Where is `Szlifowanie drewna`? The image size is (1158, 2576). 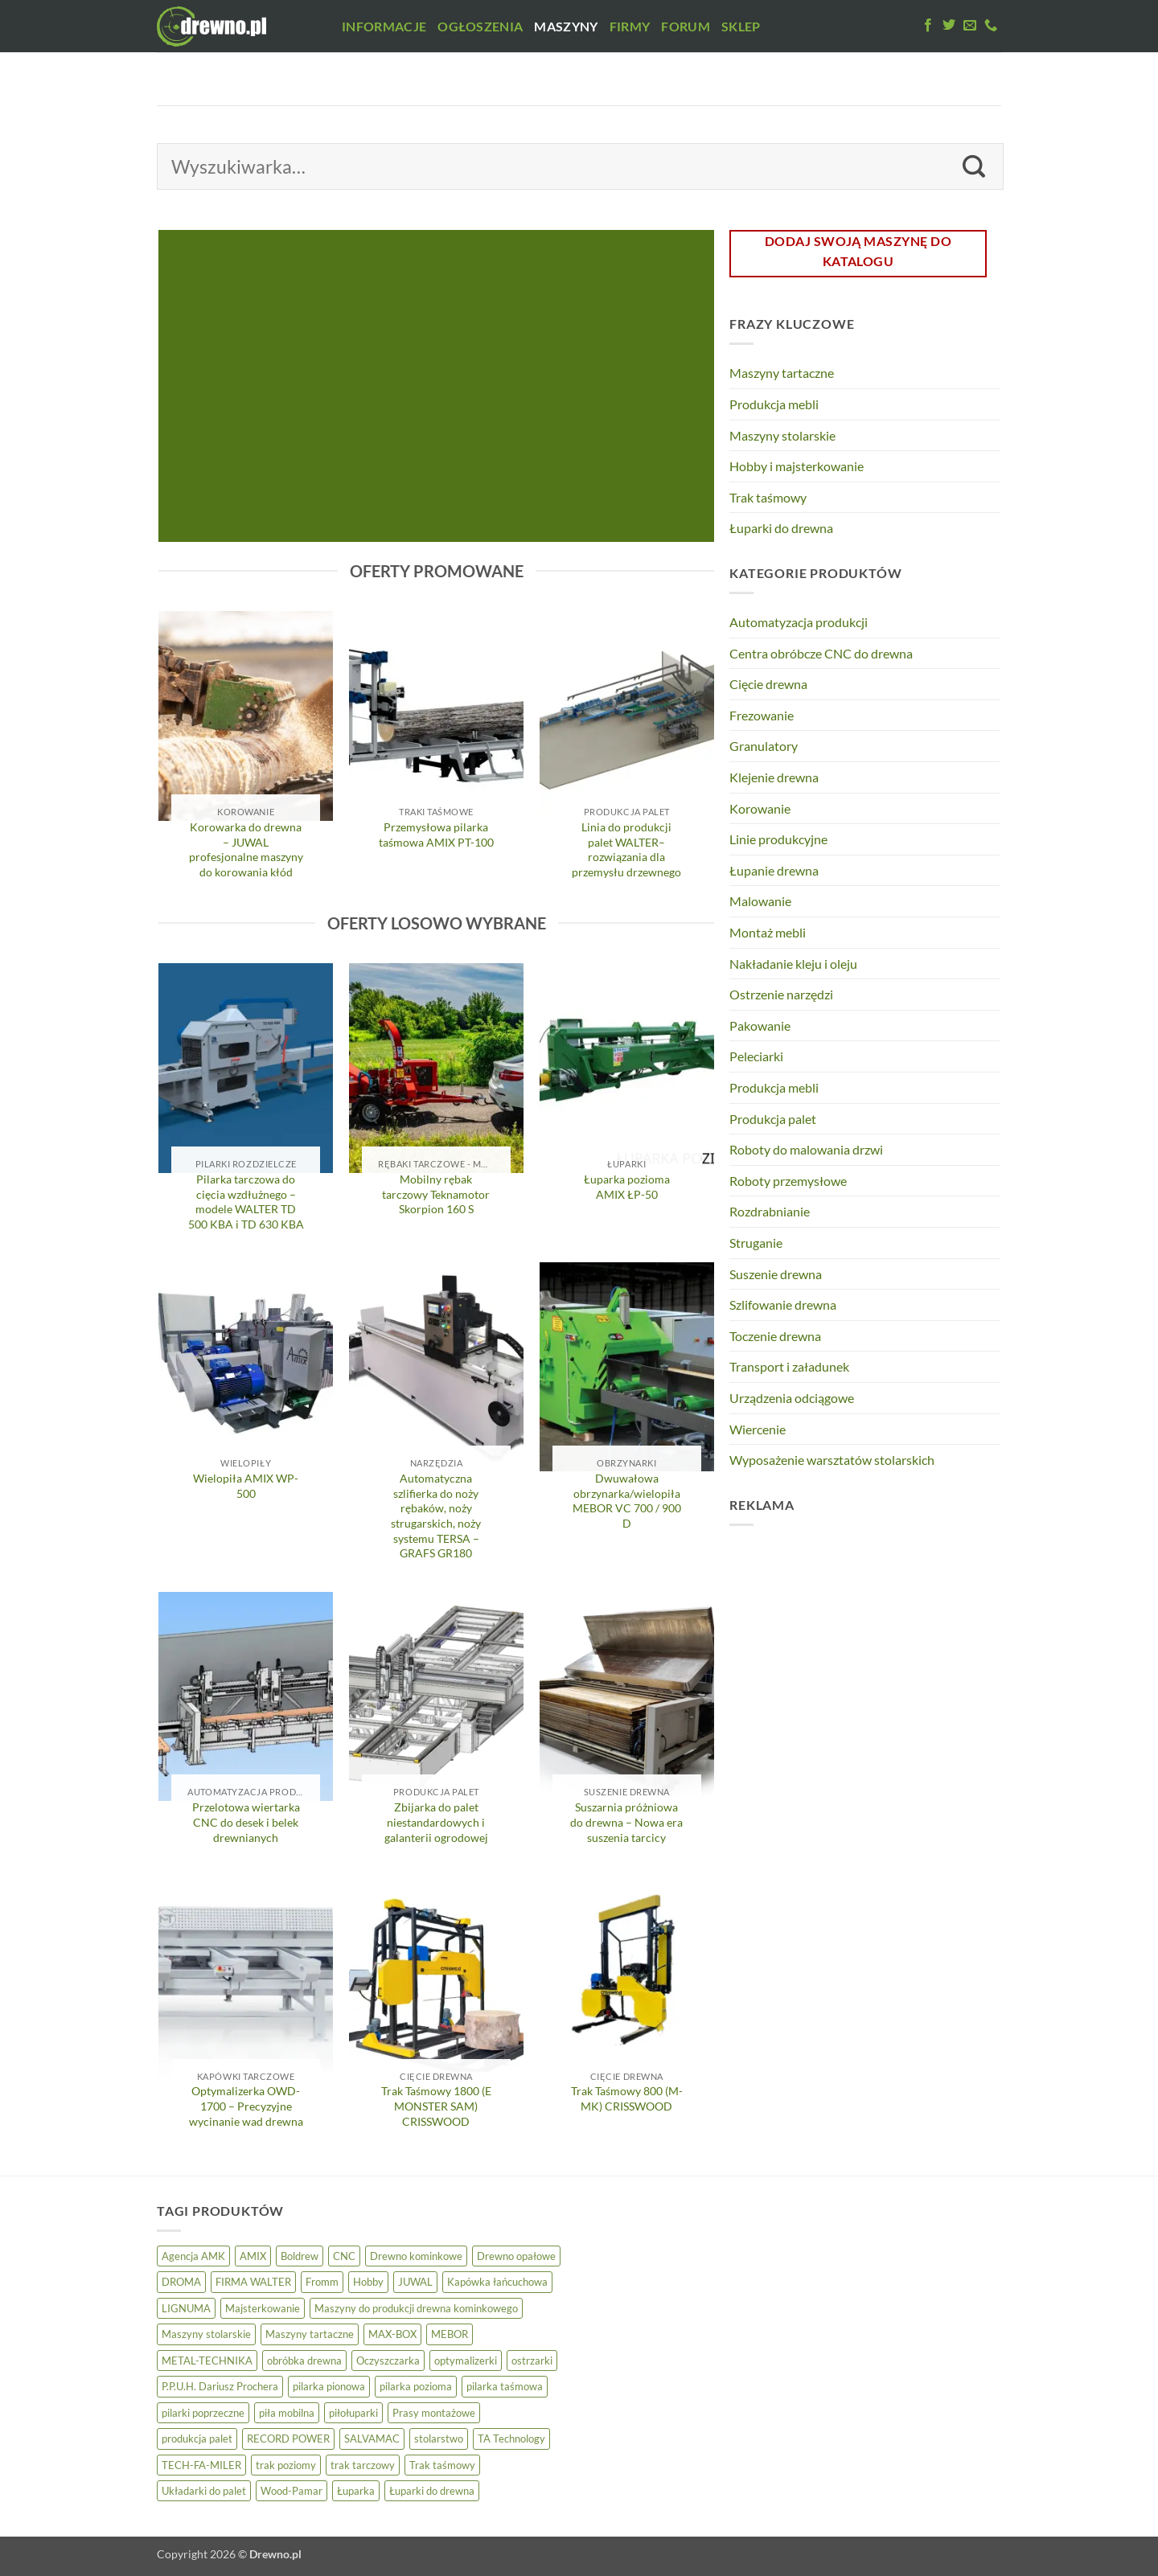
Szlifowanie drewna is located at coordinates (782, 1304).